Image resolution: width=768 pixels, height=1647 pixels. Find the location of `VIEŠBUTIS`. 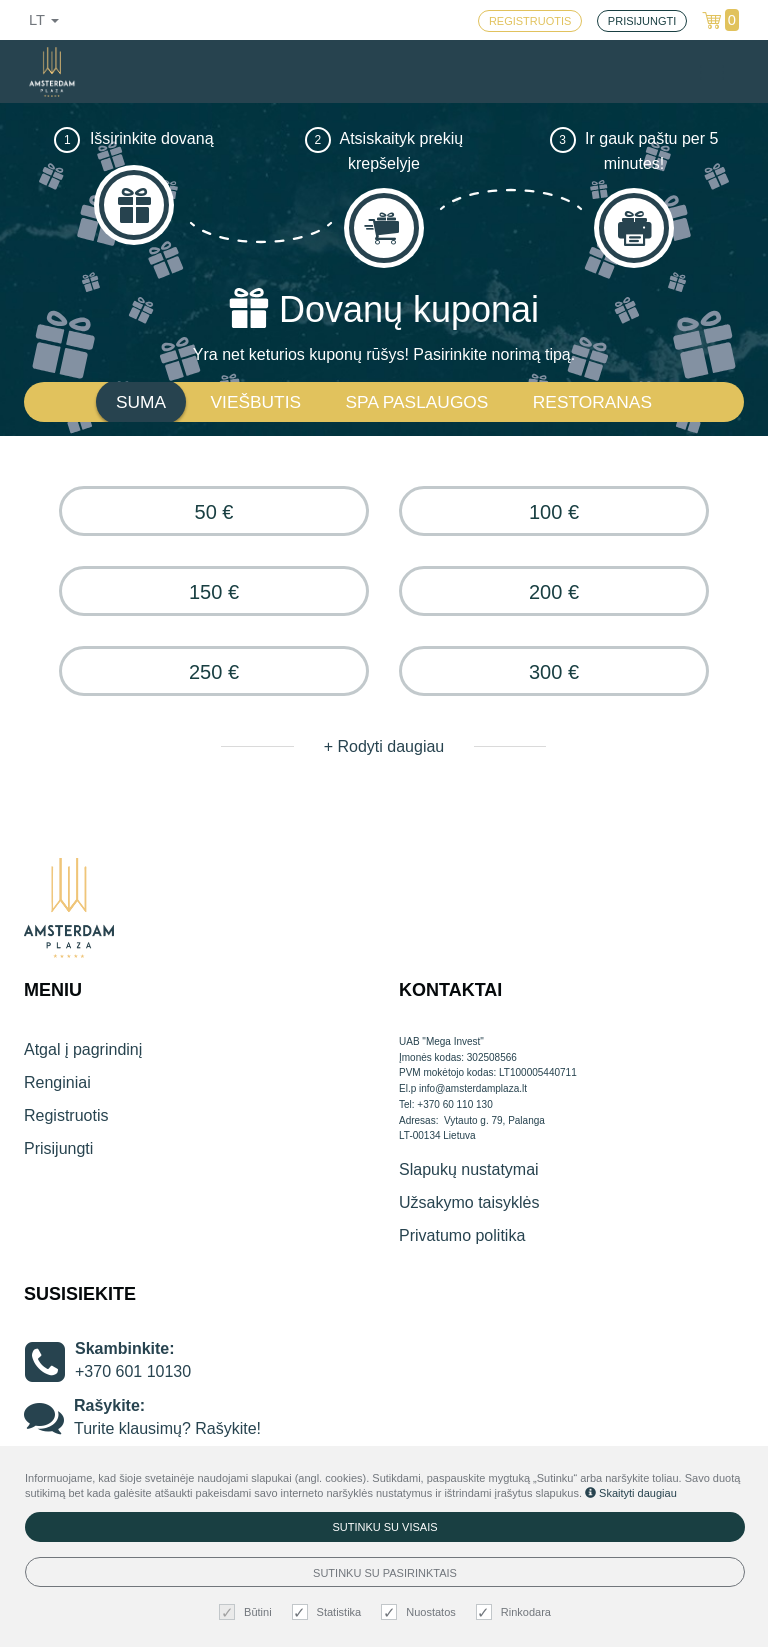

VIEŠBUTIS is located at coordinates (256, 402).